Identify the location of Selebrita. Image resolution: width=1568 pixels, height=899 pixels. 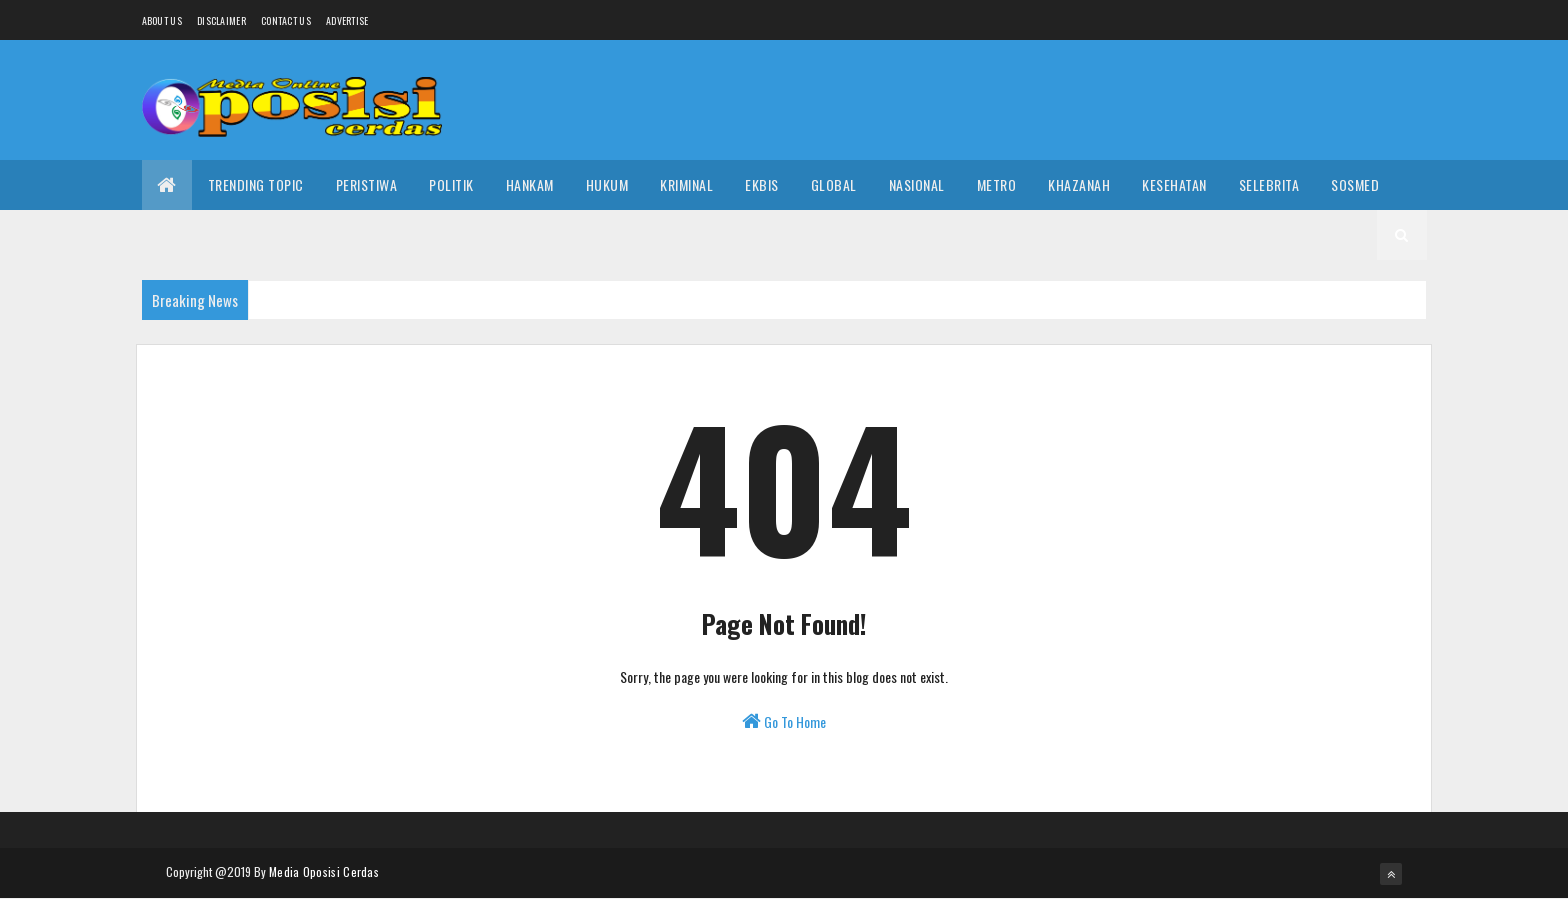
(1269, 184).